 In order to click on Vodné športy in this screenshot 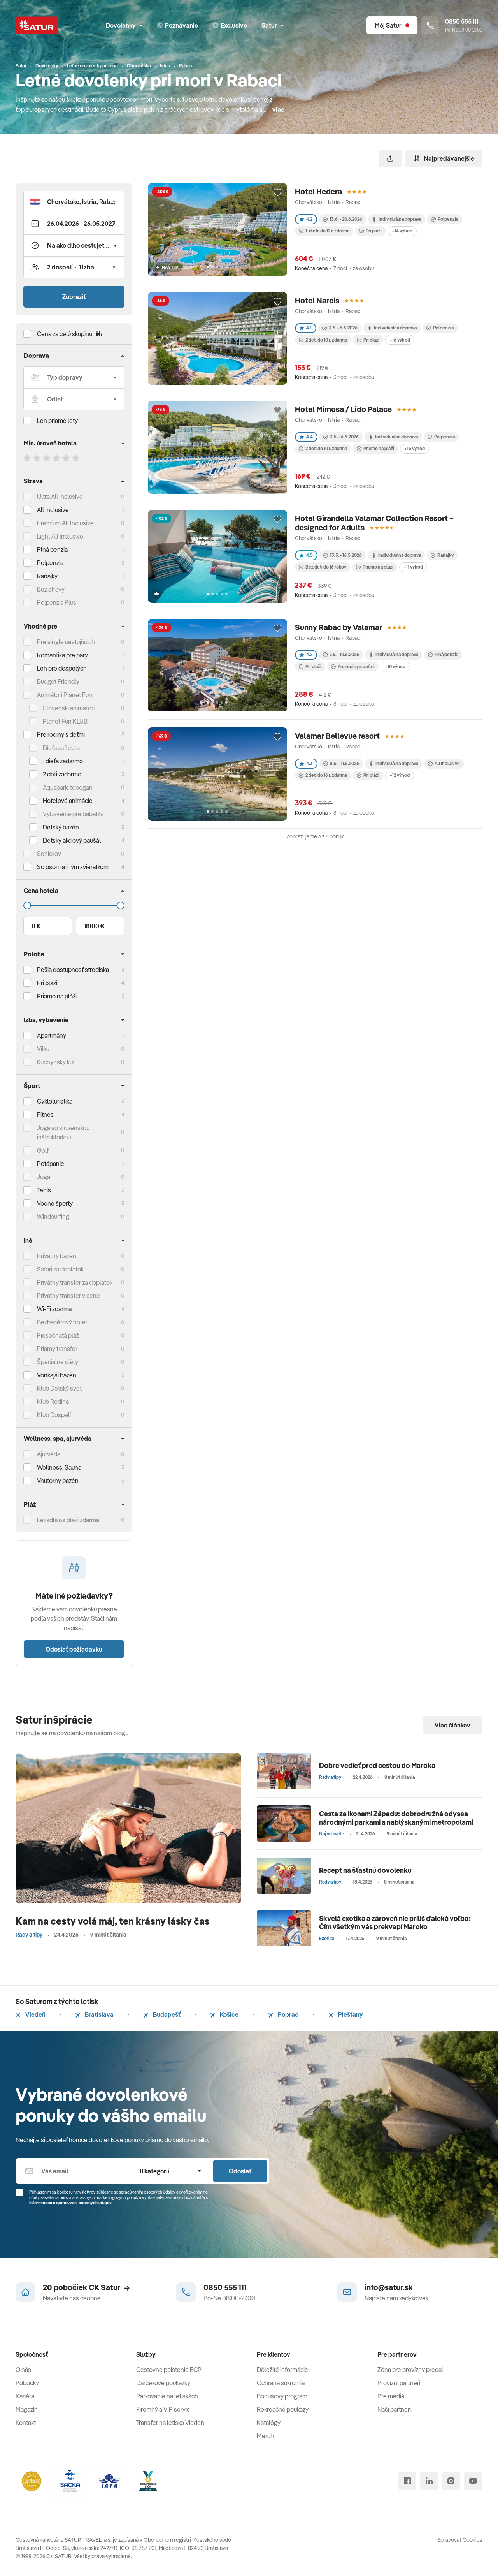, I will do `click(55, 1203)`.